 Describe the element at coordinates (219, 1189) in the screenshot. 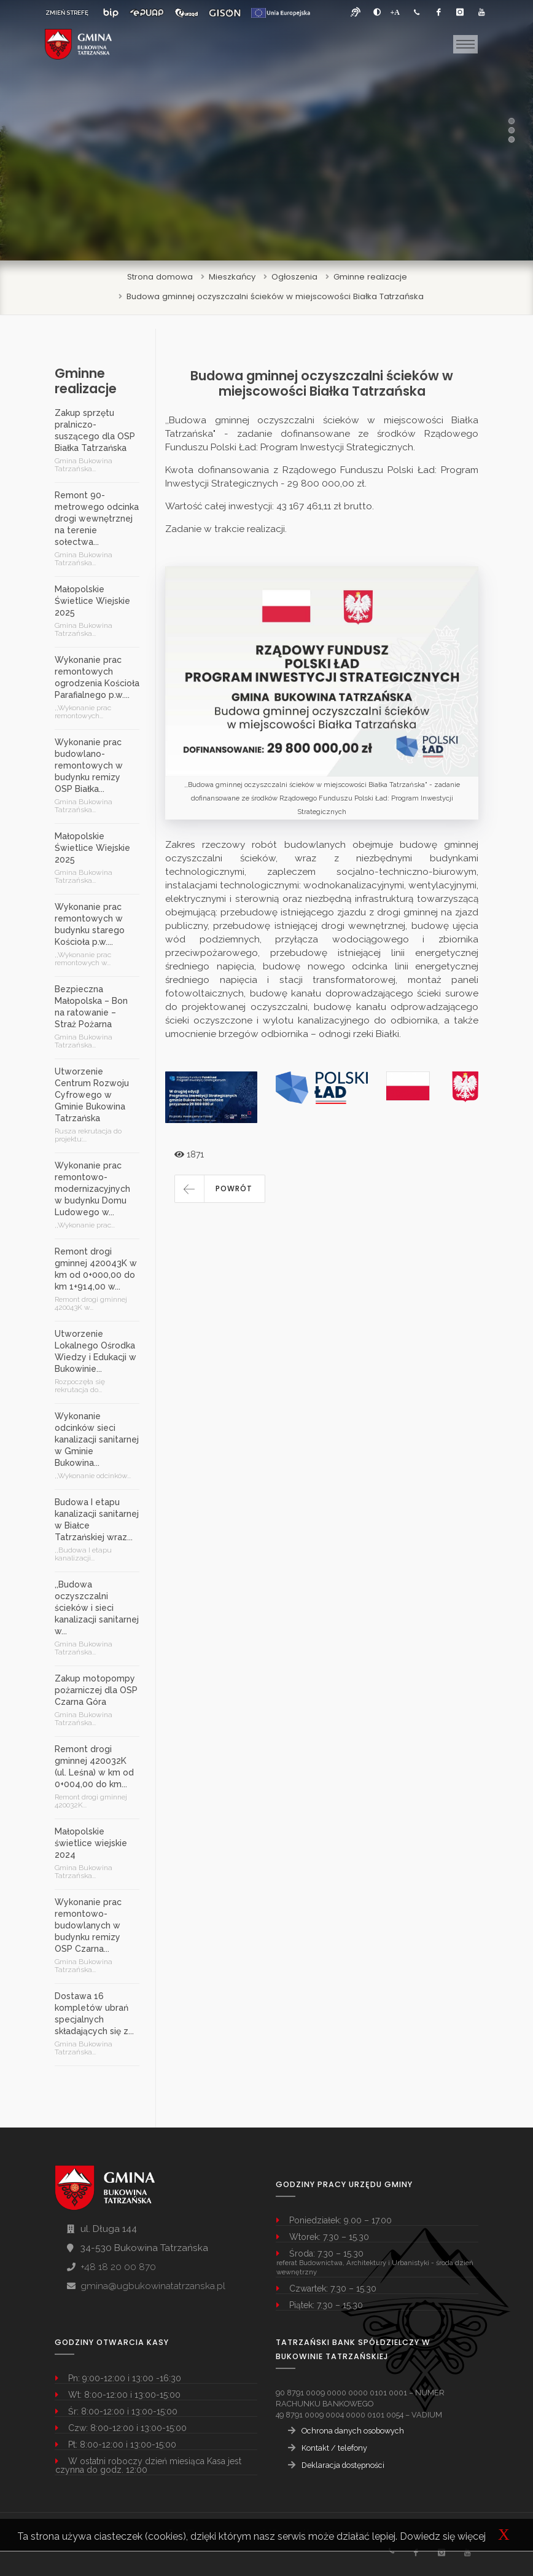

I see `[button]` at that location.